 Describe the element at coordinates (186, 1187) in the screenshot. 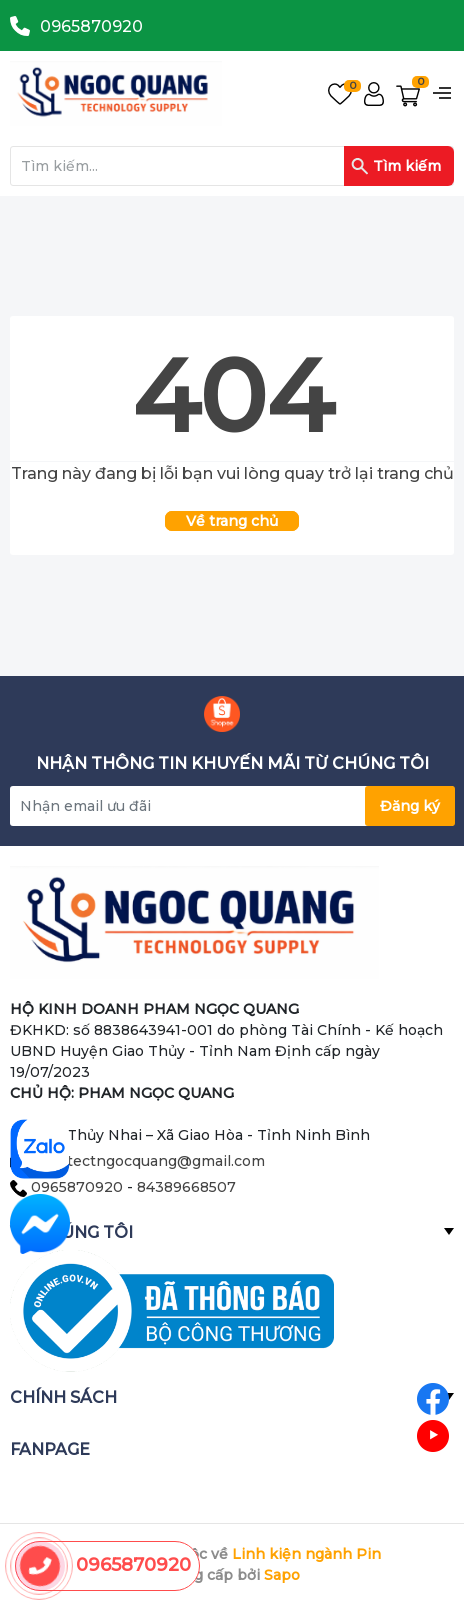

I see `84389668507` at that location.